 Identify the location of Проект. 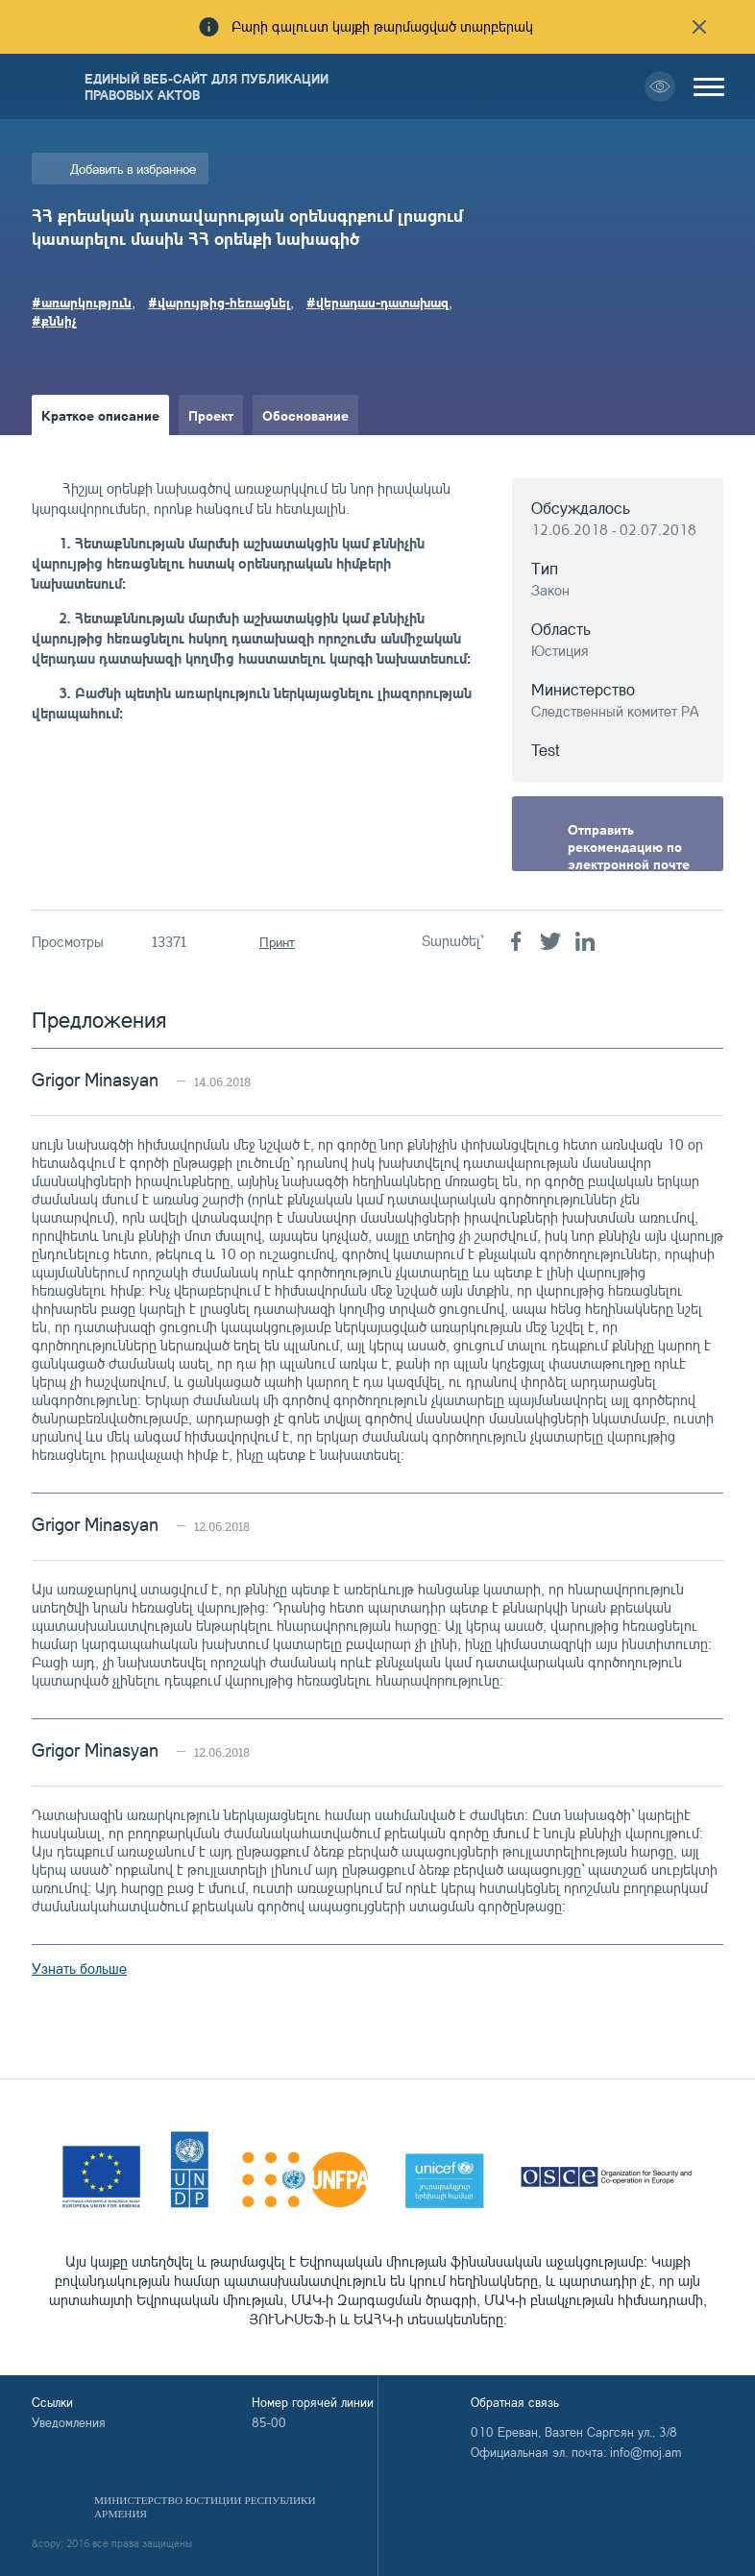
(210, 415).